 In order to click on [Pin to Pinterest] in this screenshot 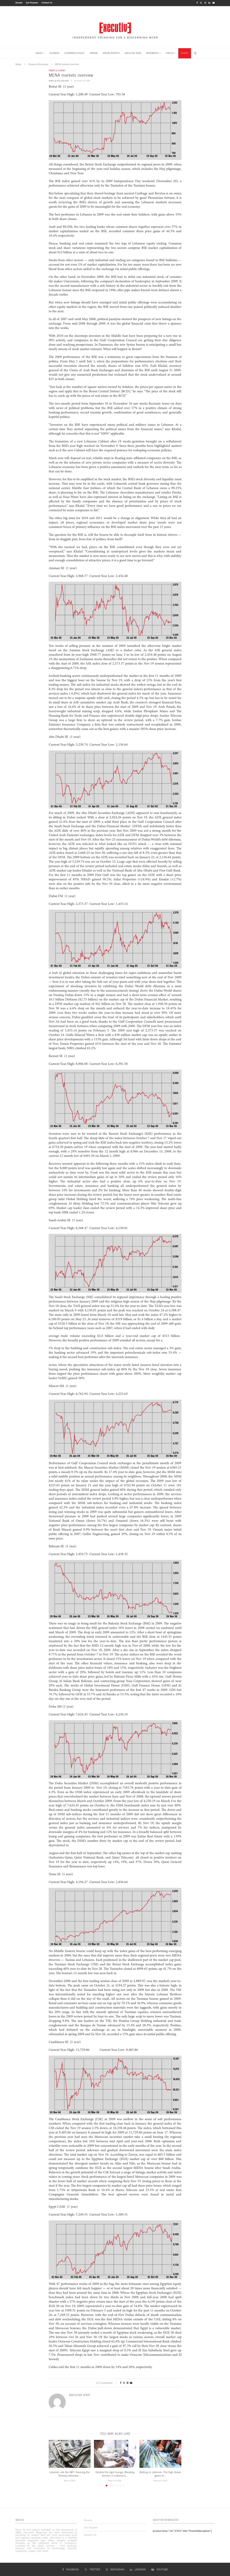, I will do `click(127, 2382)`.